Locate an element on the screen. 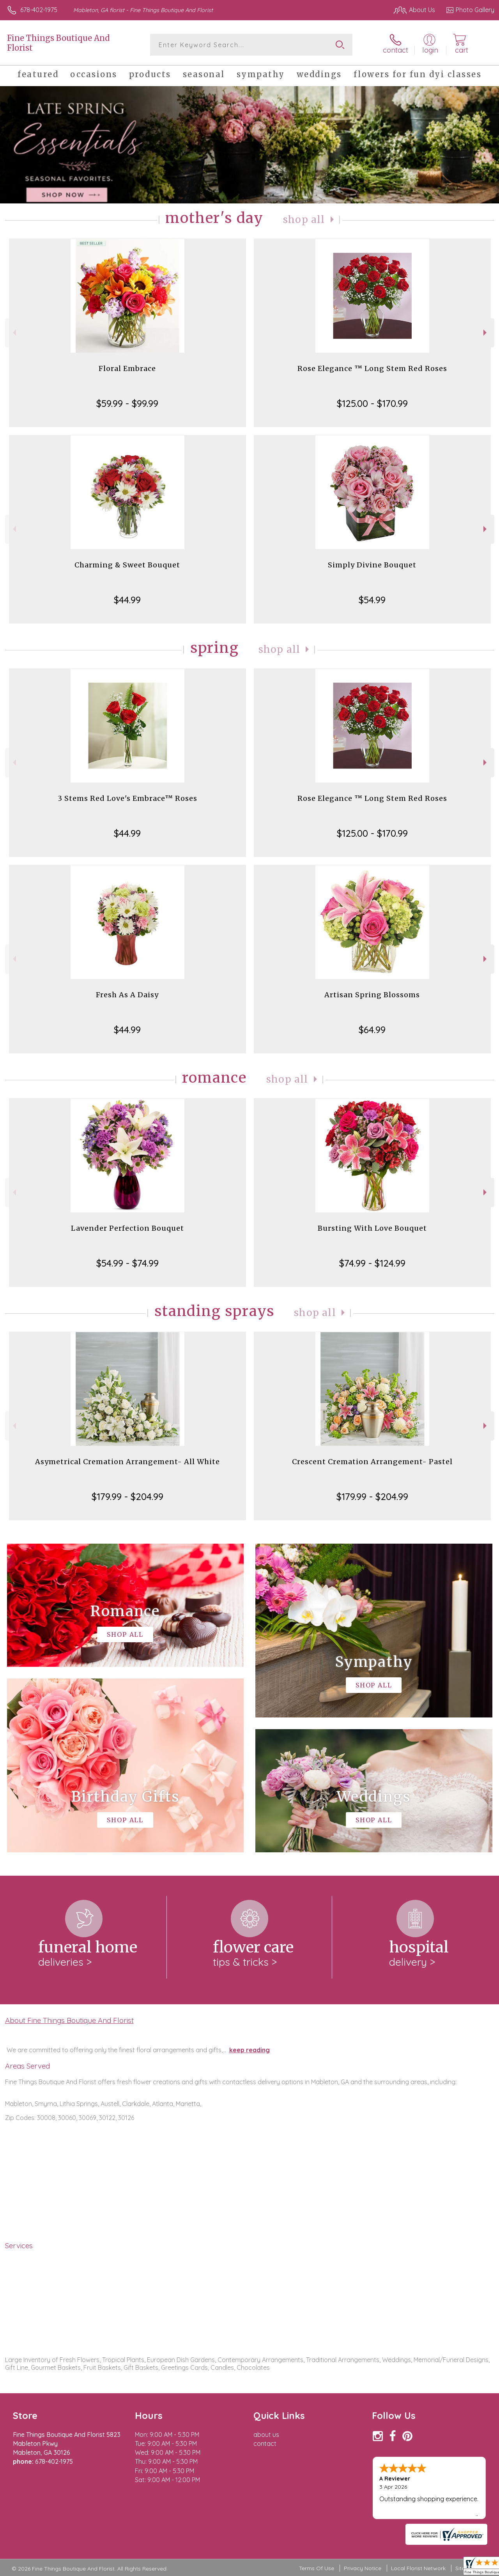 This screenshot has width=499, height=2576. $54.99 - $74.99 is located at coordinates (127, 1263).